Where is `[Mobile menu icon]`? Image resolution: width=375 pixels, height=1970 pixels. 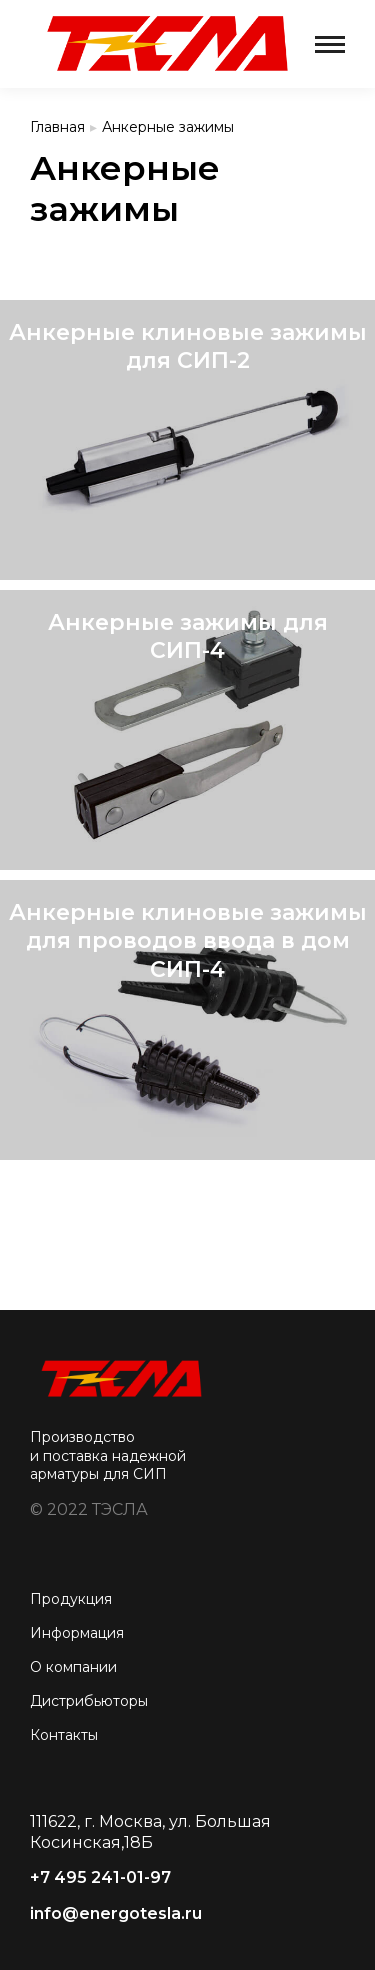 [Mobile menu icon] is located at coordinates (330, 44).